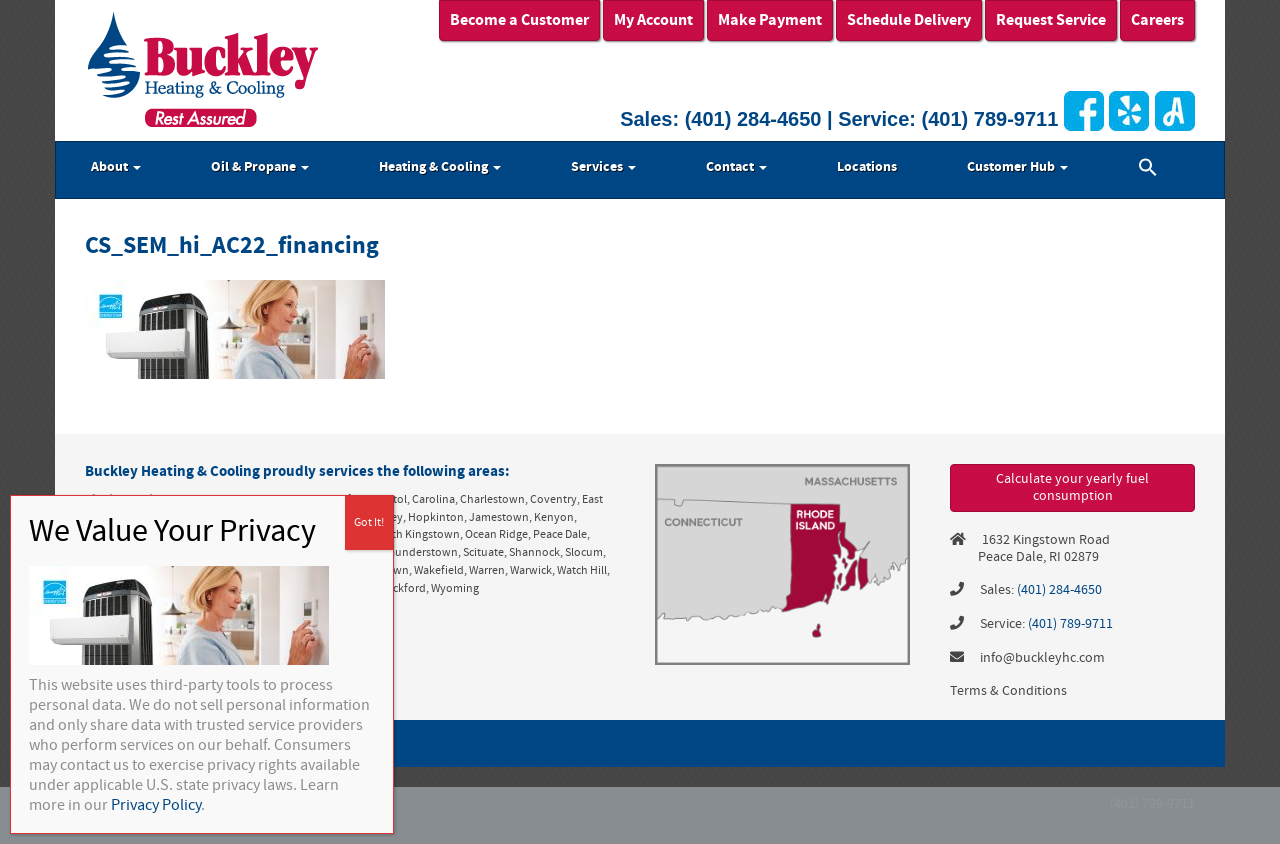  I want to click on Make Payment, so click(770, 20).